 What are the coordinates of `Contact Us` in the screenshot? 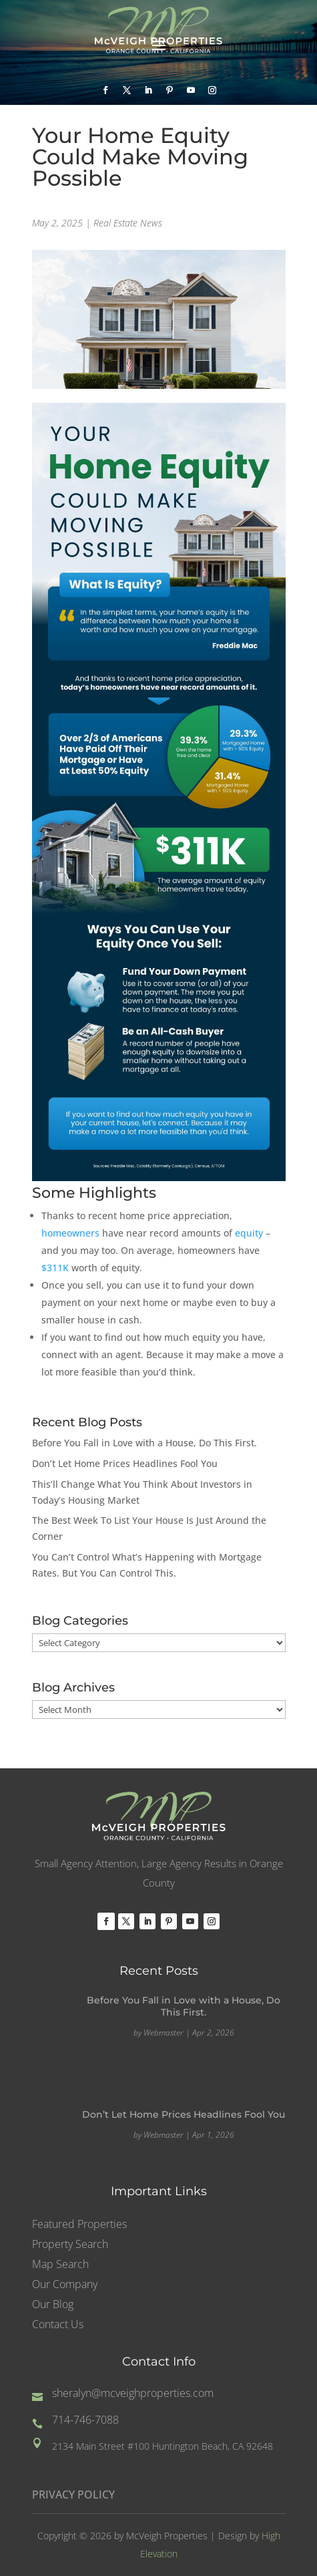 It's located at (57, 2325).